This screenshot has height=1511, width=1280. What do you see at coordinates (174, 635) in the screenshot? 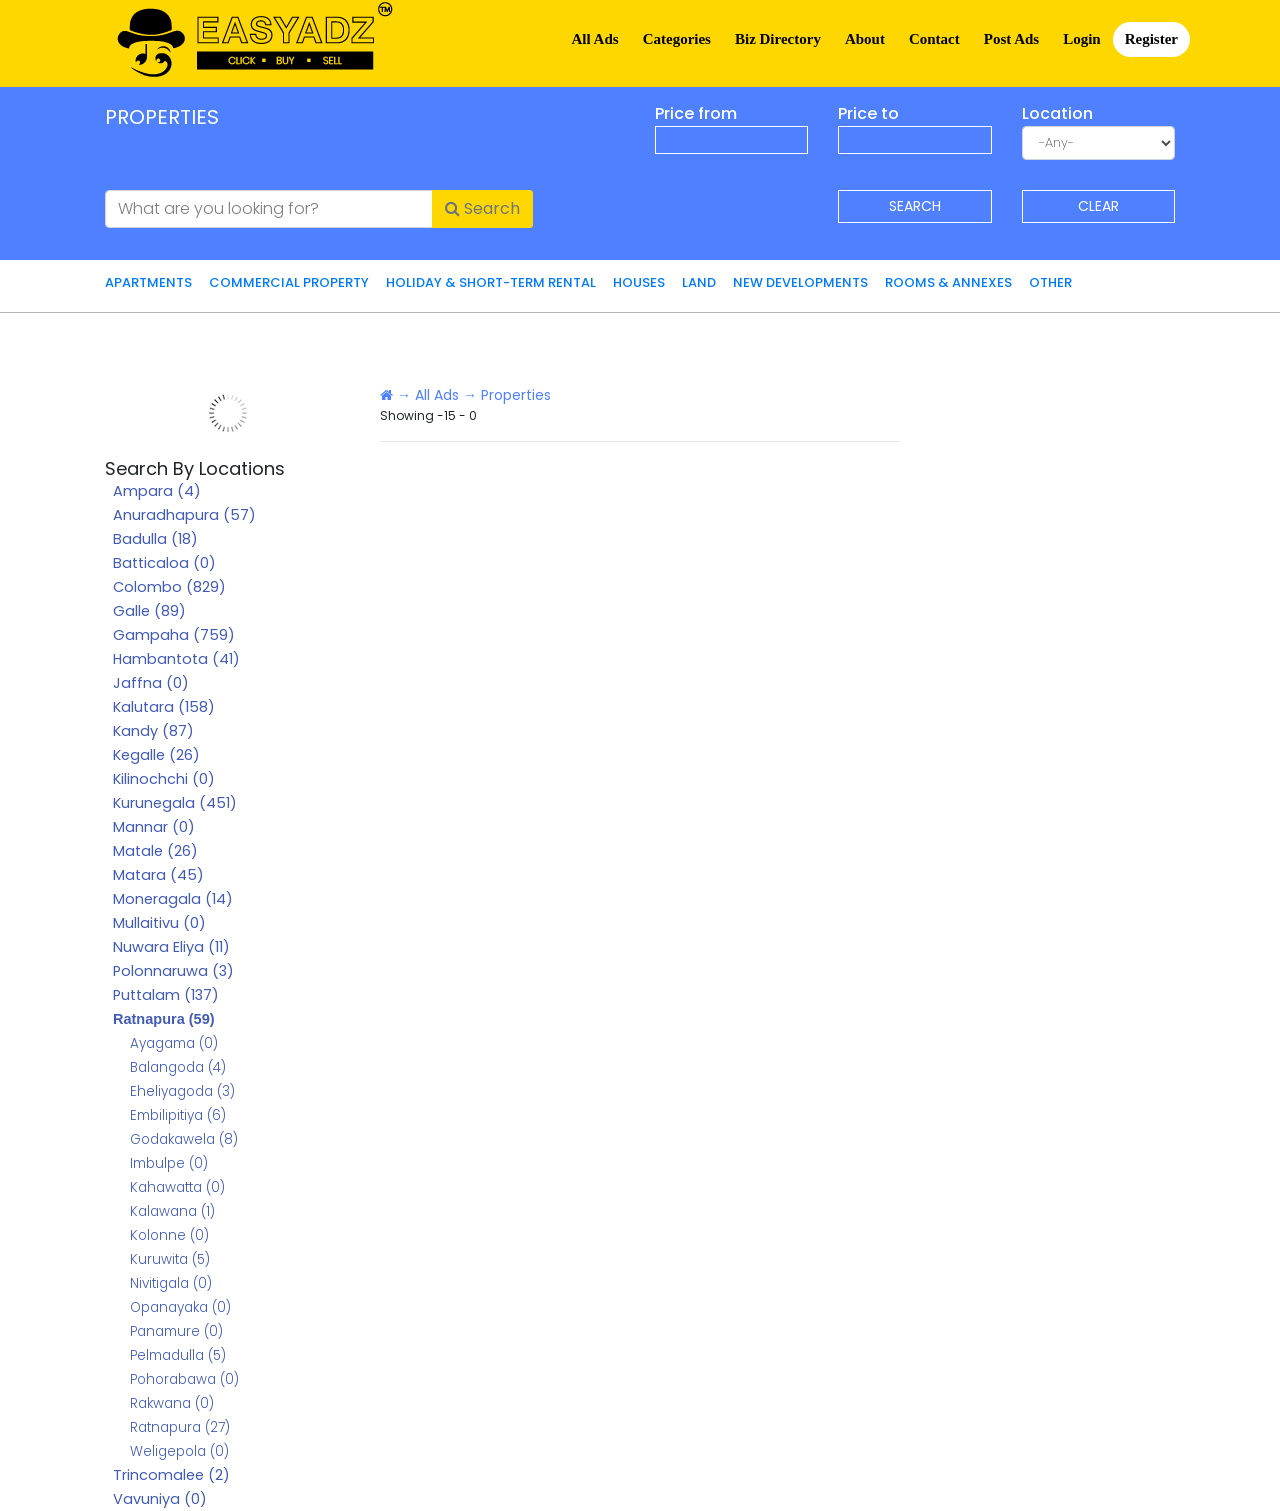
I see `Gampaha (759)` at bounding box center [174, 635].